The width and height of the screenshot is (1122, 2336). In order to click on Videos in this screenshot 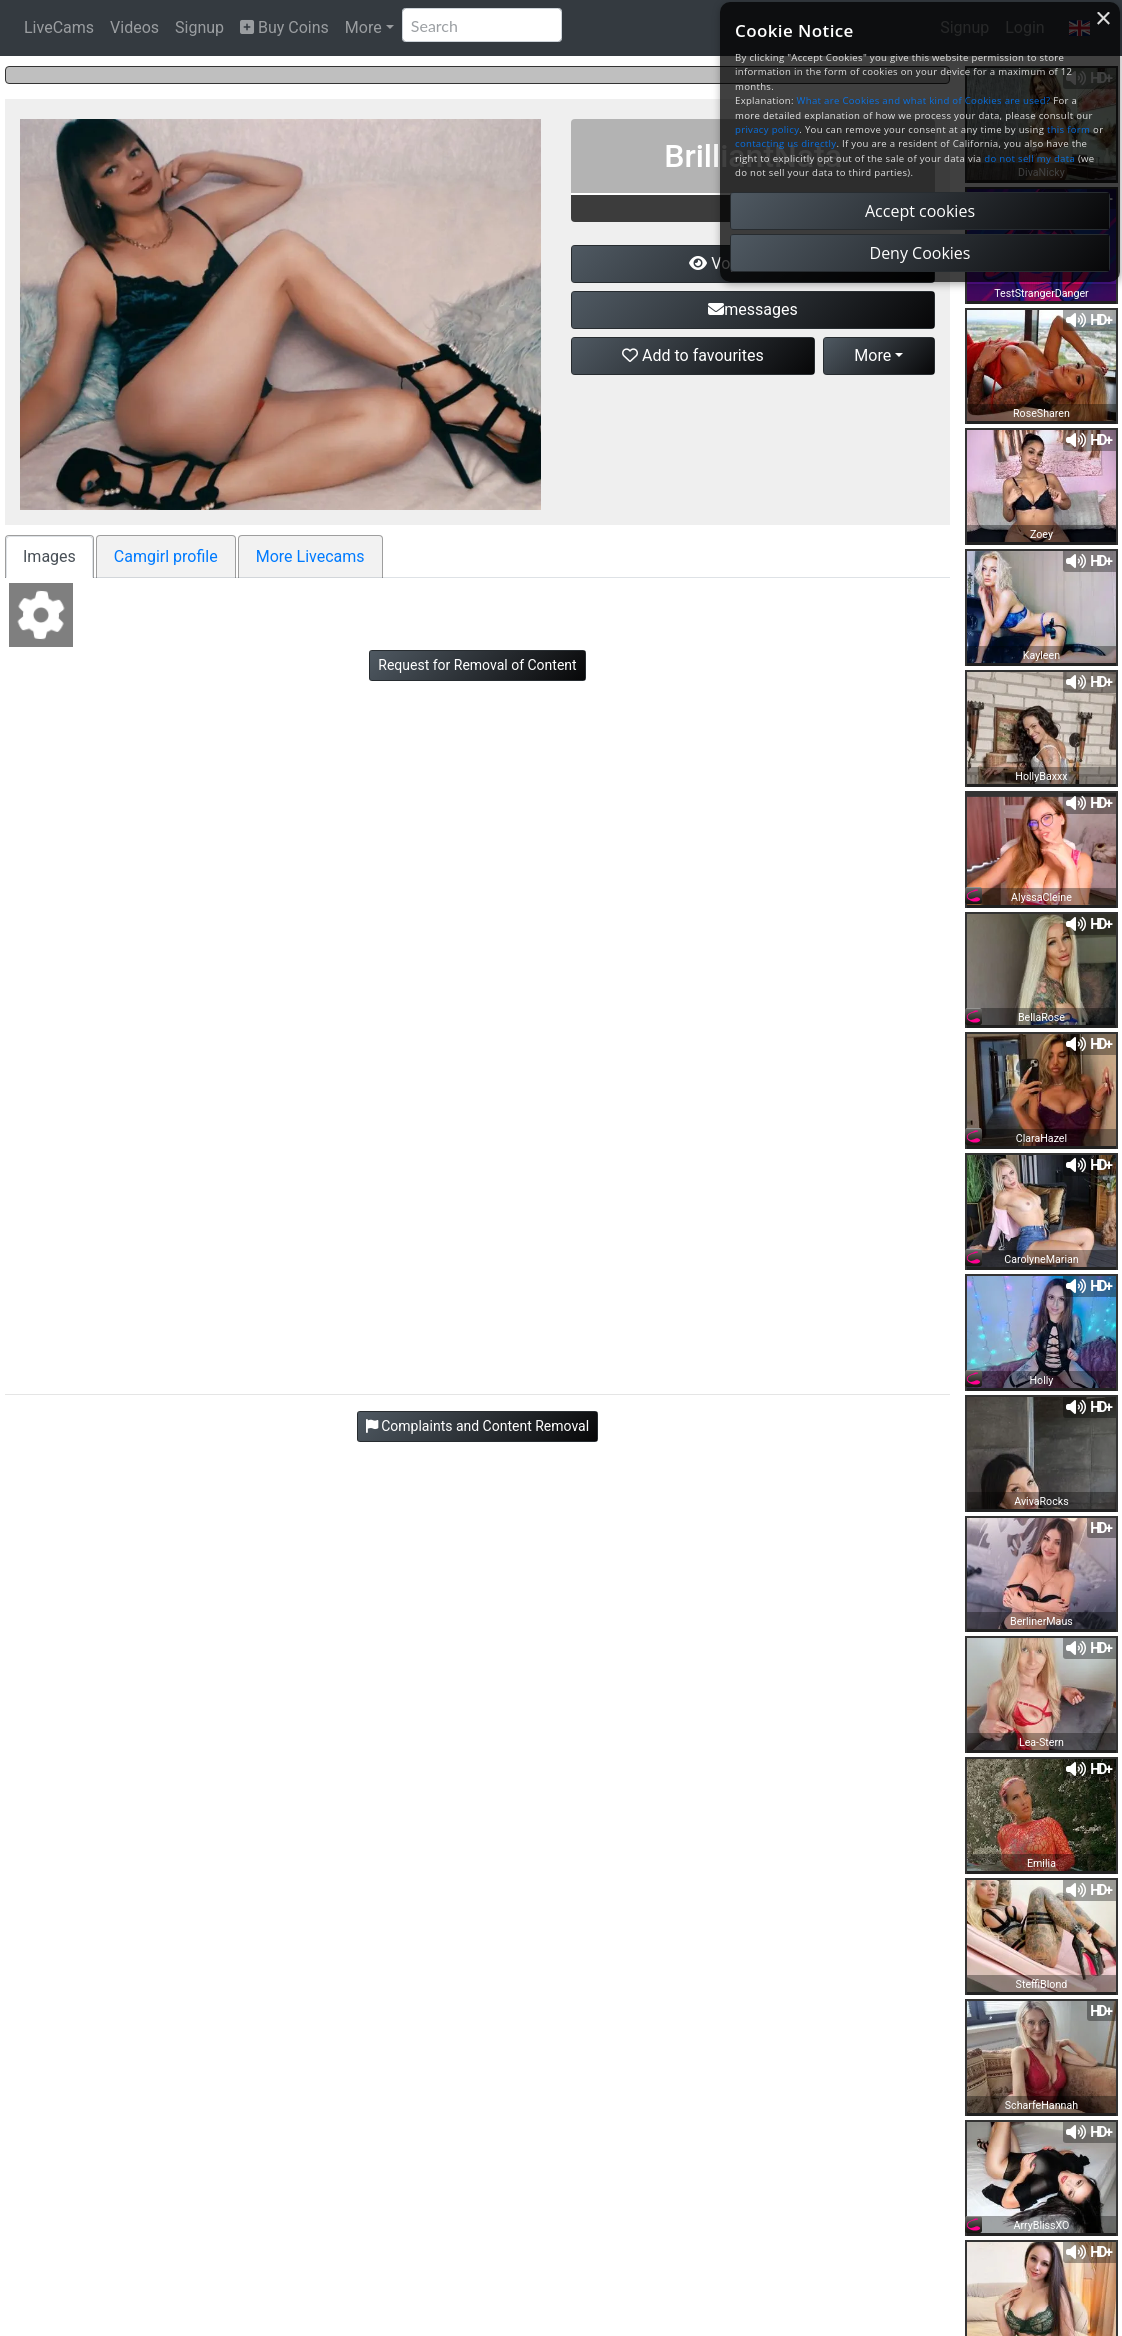, I will do `click(134, 27)`.